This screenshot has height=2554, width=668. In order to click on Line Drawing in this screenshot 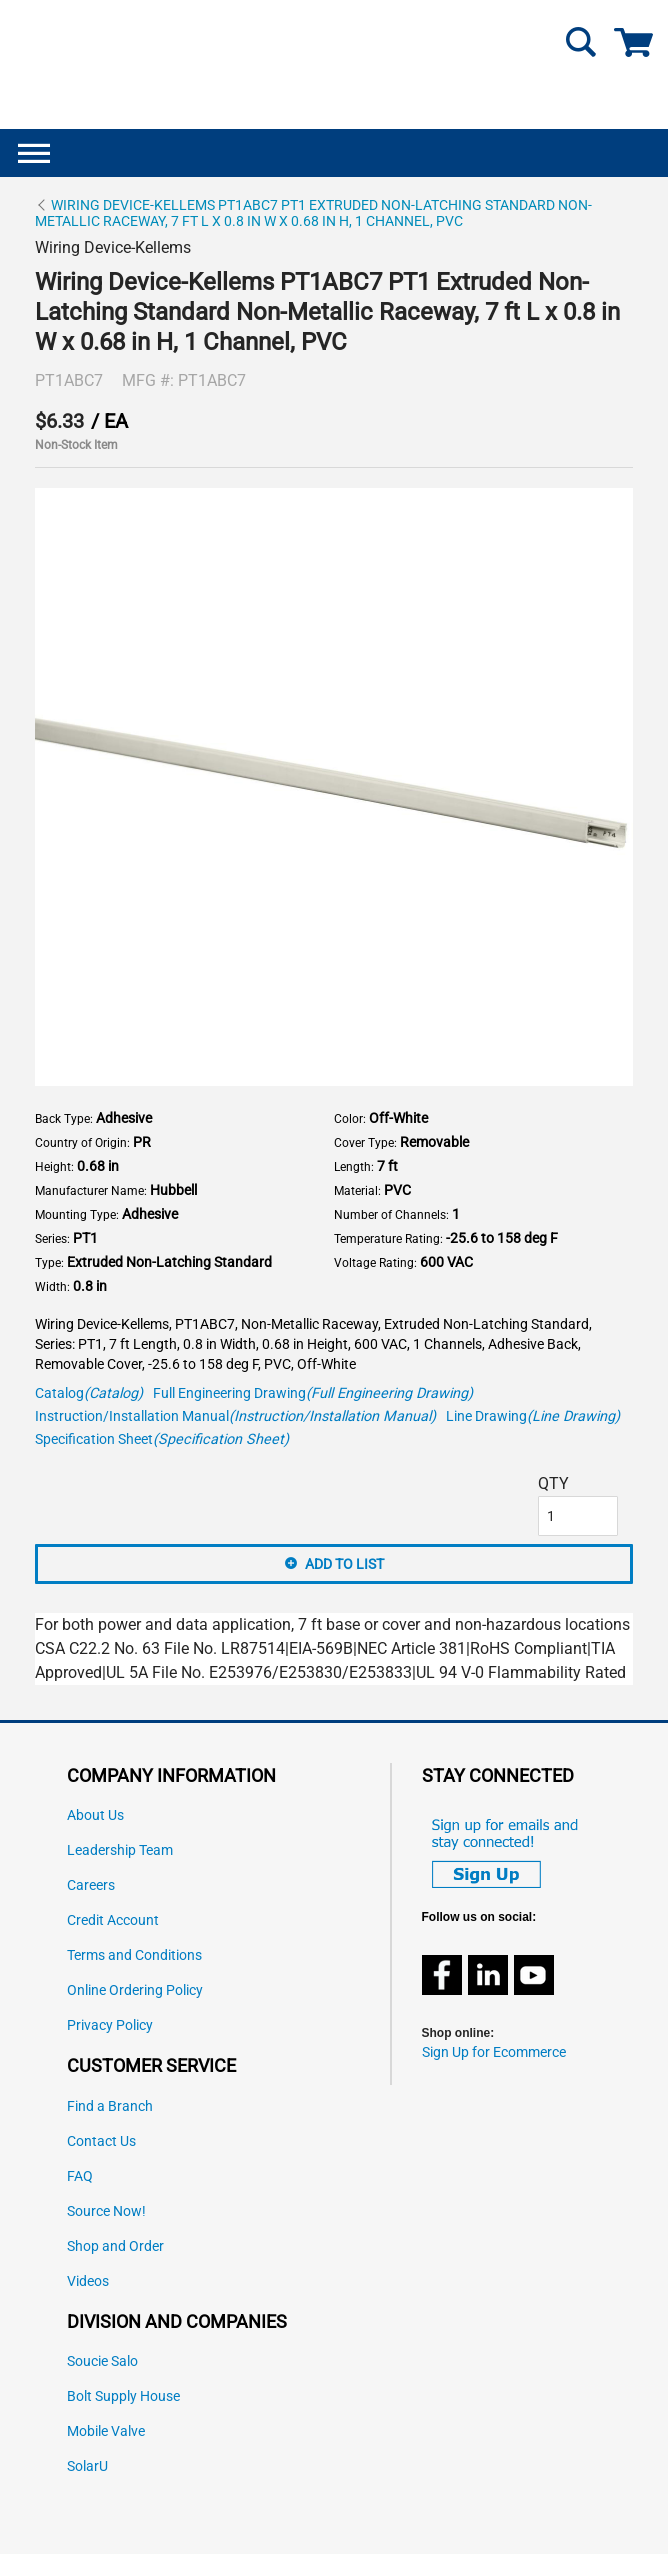, I will do `click(533, 1416)`.